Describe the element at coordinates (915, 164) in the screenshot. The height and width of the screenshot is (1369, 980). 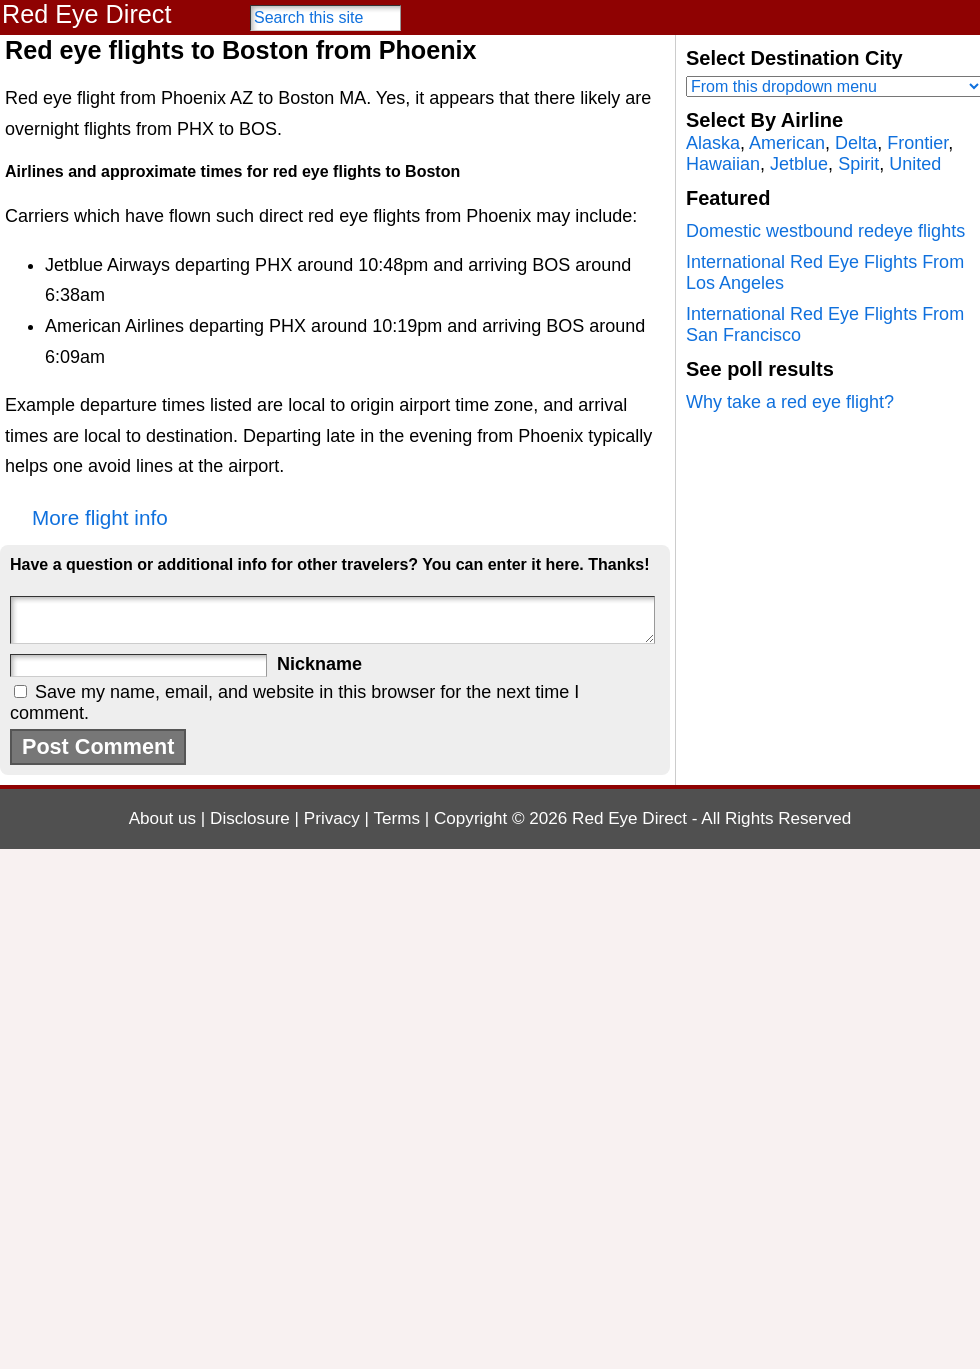
I see `United` at that location.